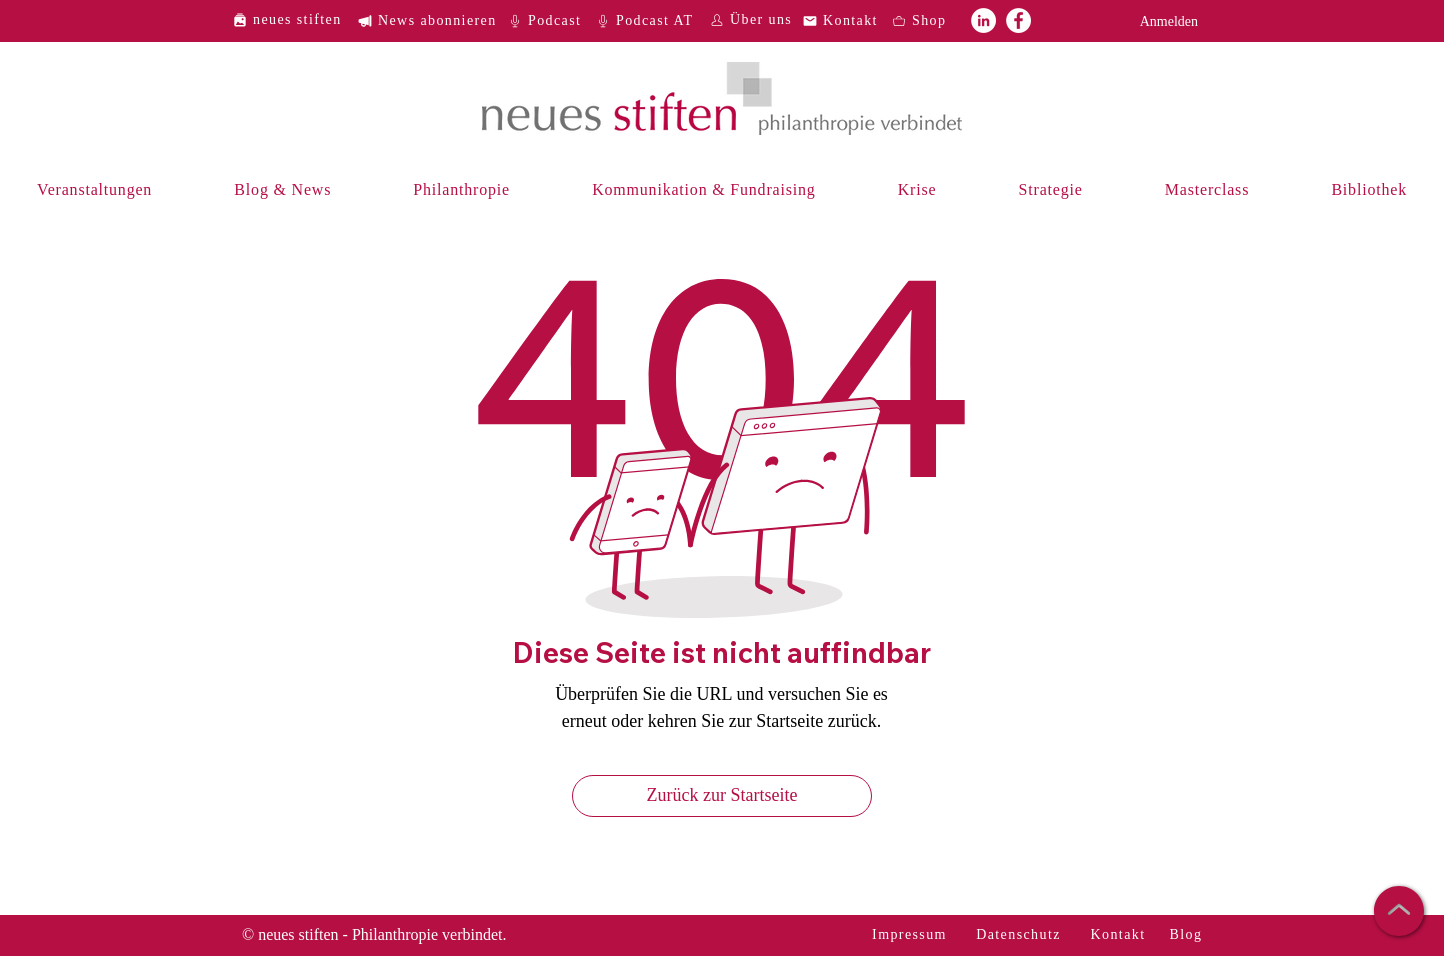 The width and height of the screenshot is (1444, 956). Describe the element at coordinates (551, 20) in the screenshot. I see `[Podcast]` at that location.